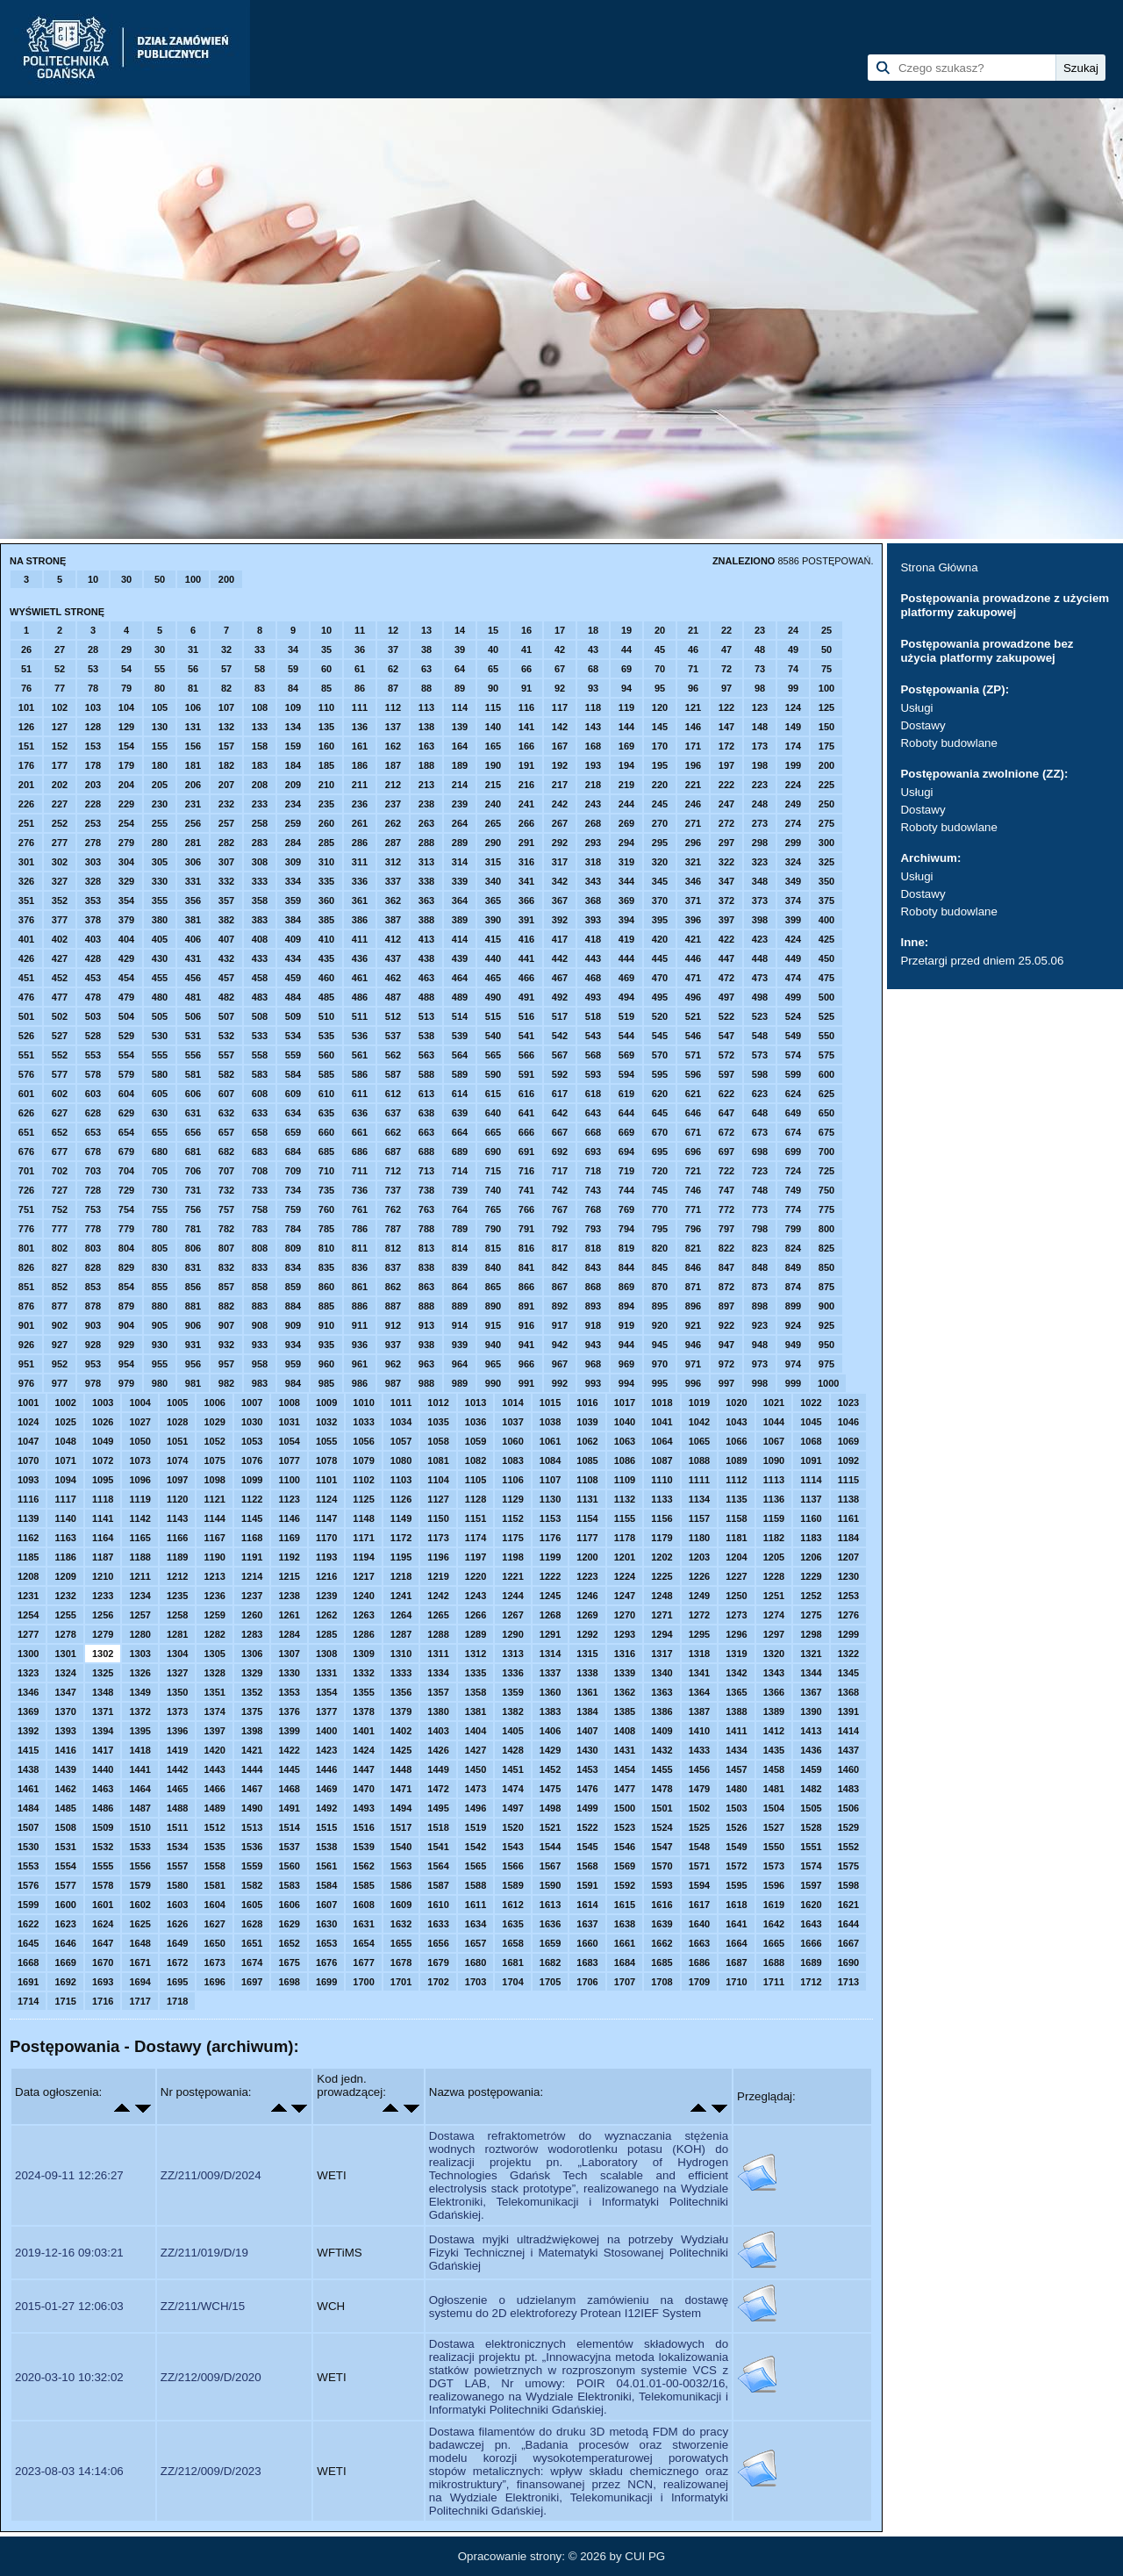 This screenshot has height=2576, width=1123. What do you see at coordinates (560, 1132) in the screenshot?
I see `667` at bounding box center [560, 1132].